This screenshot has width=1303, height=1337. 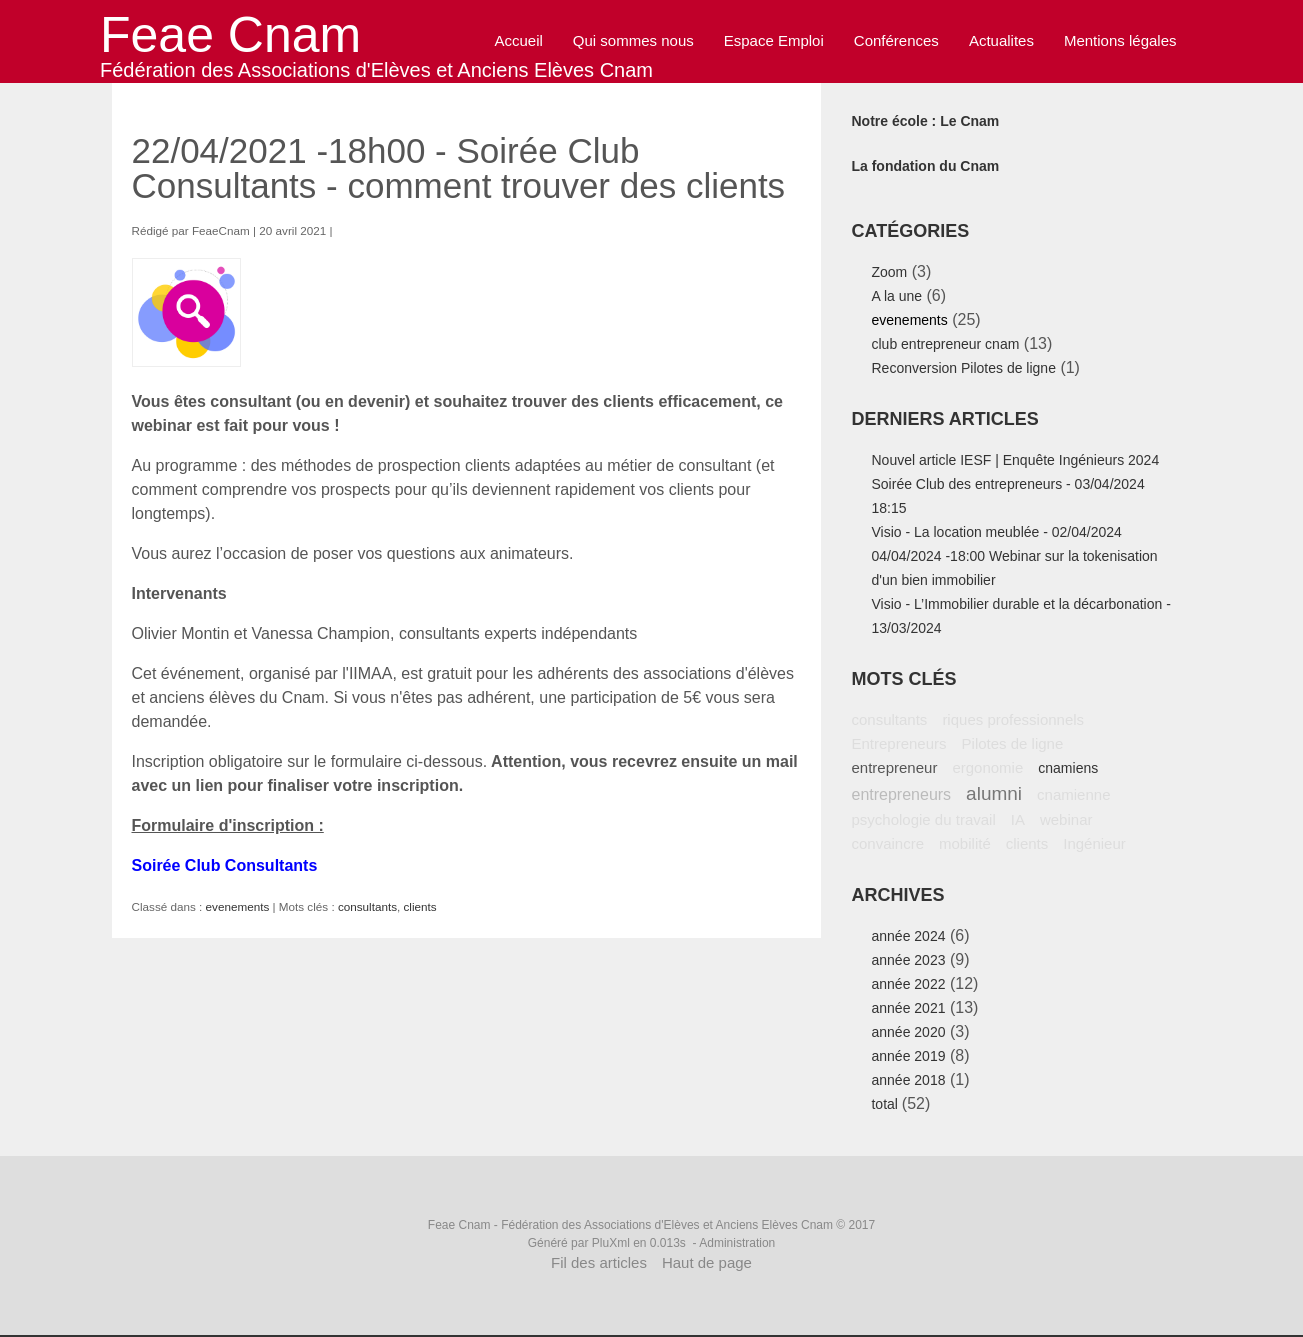 What do you see at coordinates (908, 936) in the screenshot?
I see `année 2024` at bounding box center [908, 936].